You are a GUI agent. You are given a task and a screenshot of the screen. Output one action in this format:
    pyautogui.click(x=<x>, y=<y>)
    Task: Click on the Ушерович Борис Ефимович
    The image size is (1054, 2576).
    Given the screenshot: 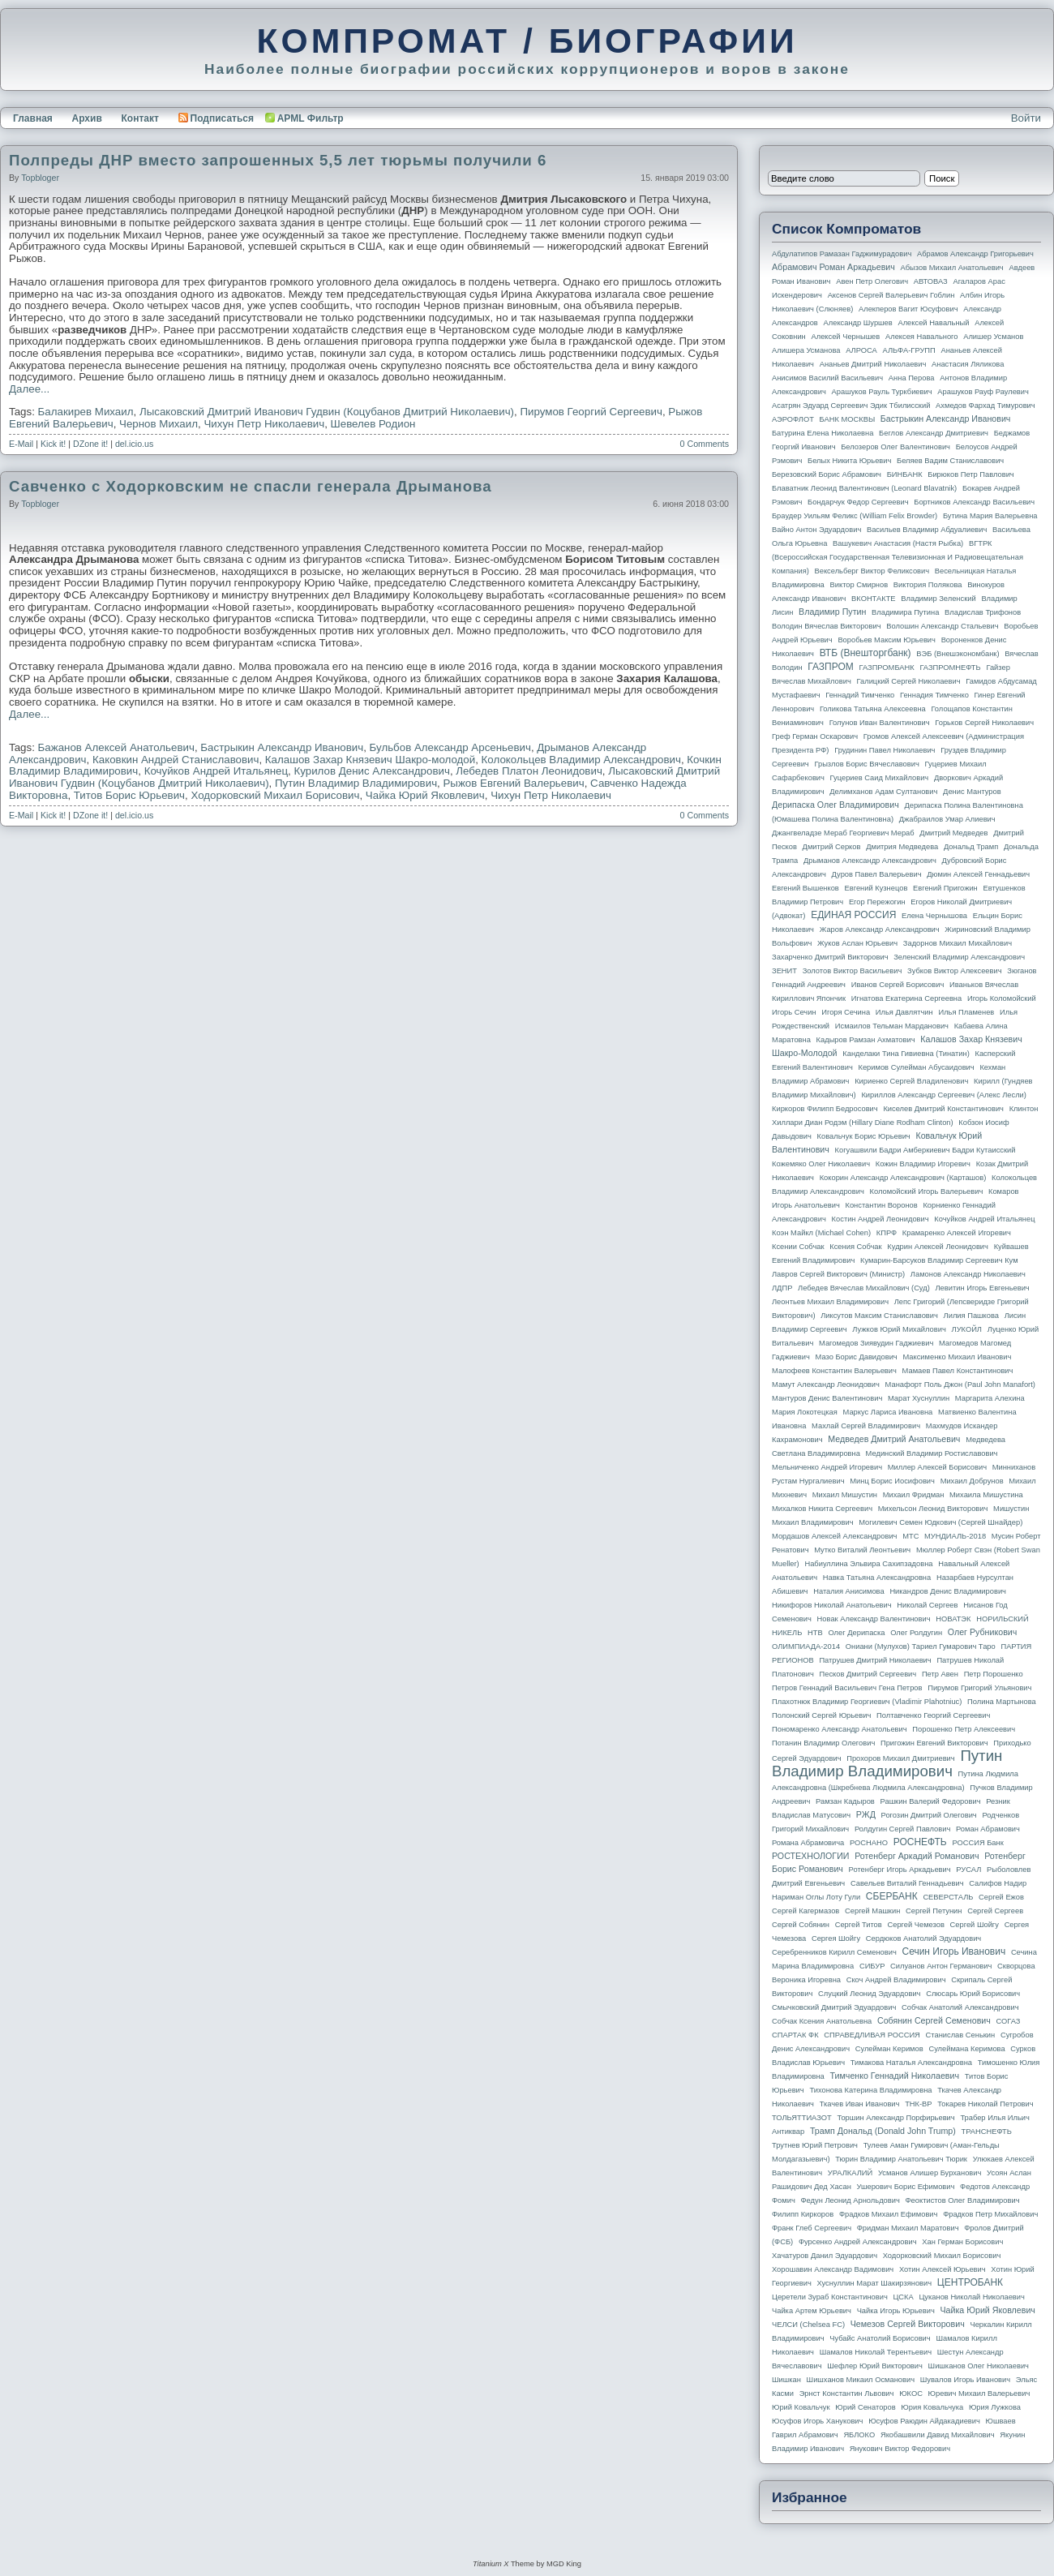 What is the action you would take?
    pyautogui.click(x=906, y=2187)
    